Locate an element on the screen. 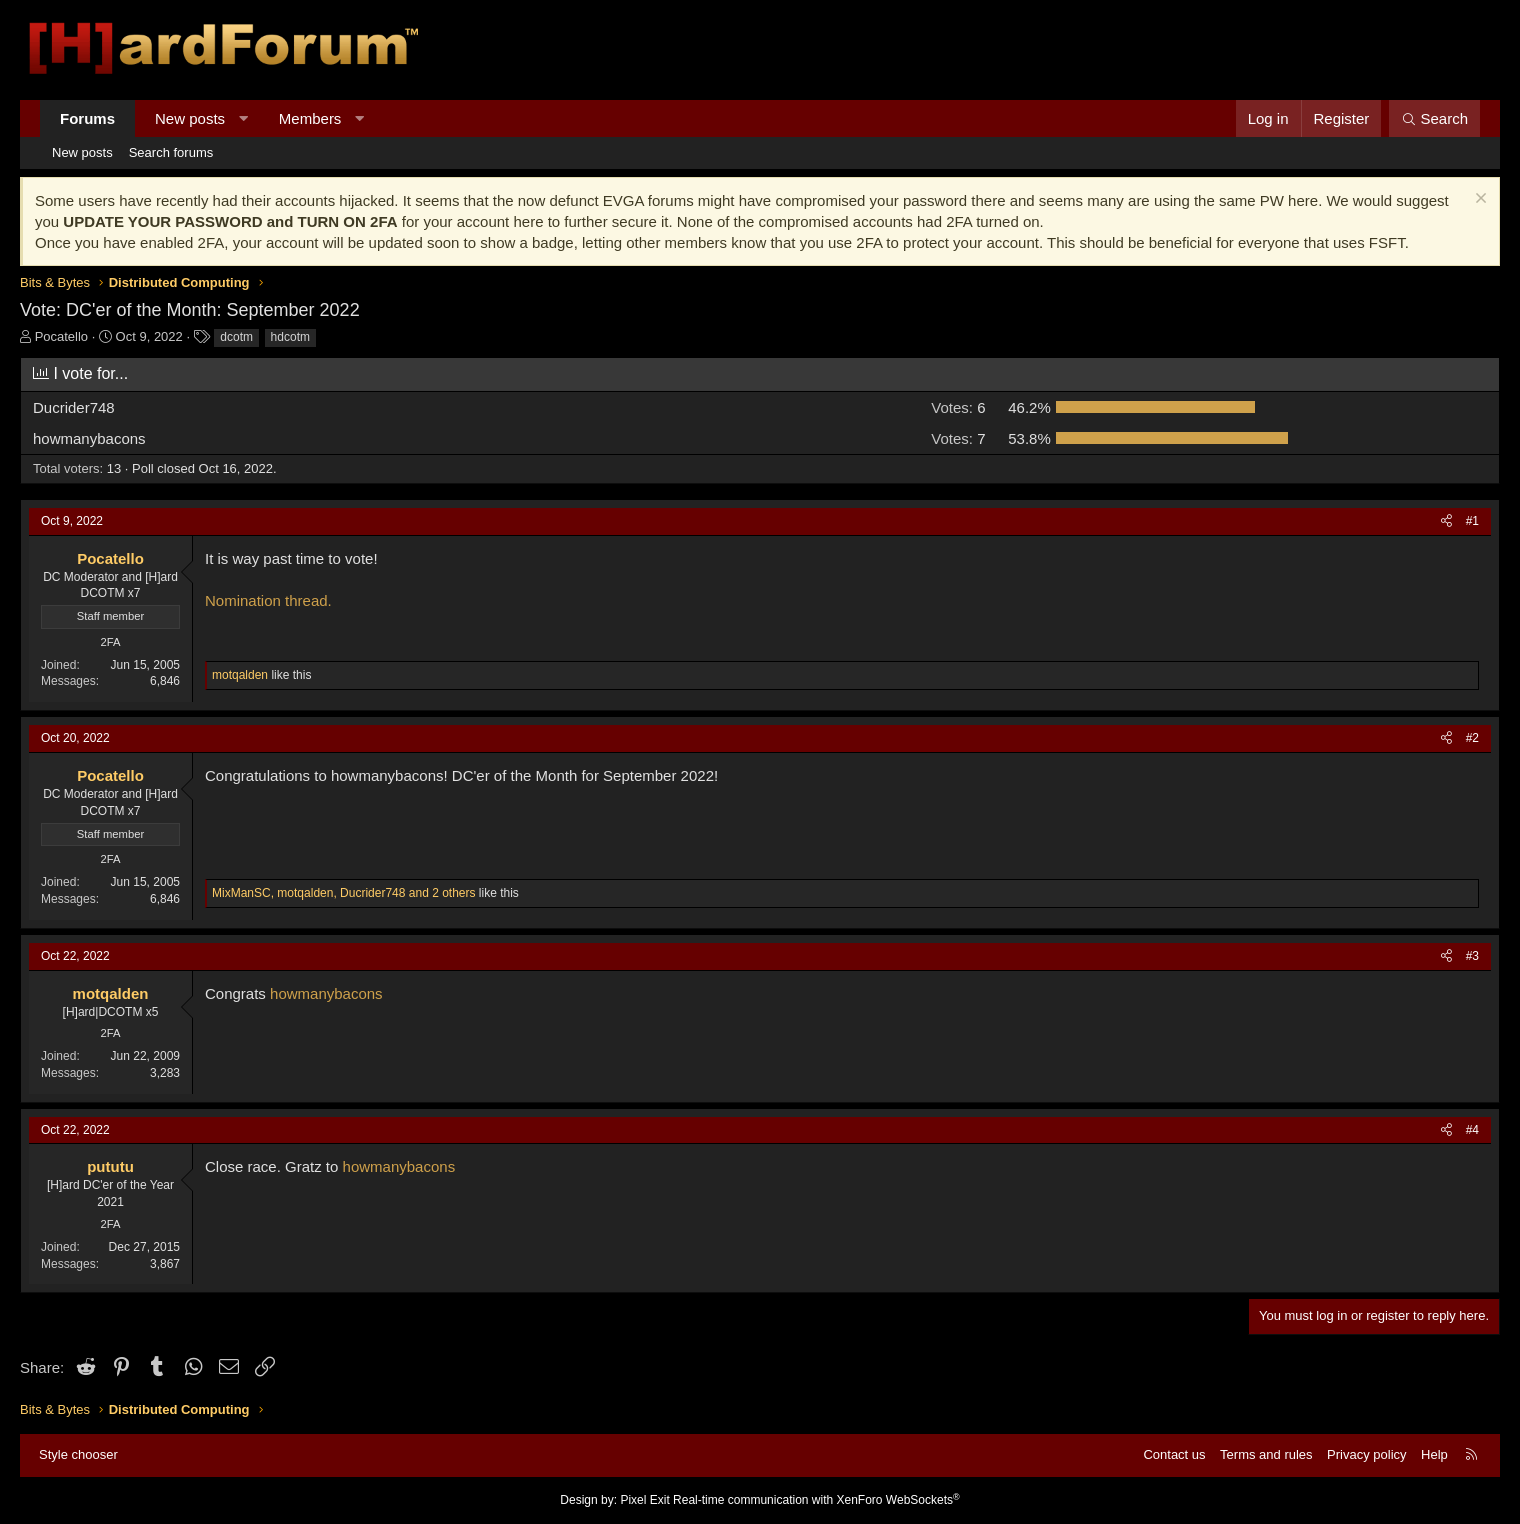 The width and height of the screenshot is (1520, 1524). [Share] is located at coordinates (1446, 521).